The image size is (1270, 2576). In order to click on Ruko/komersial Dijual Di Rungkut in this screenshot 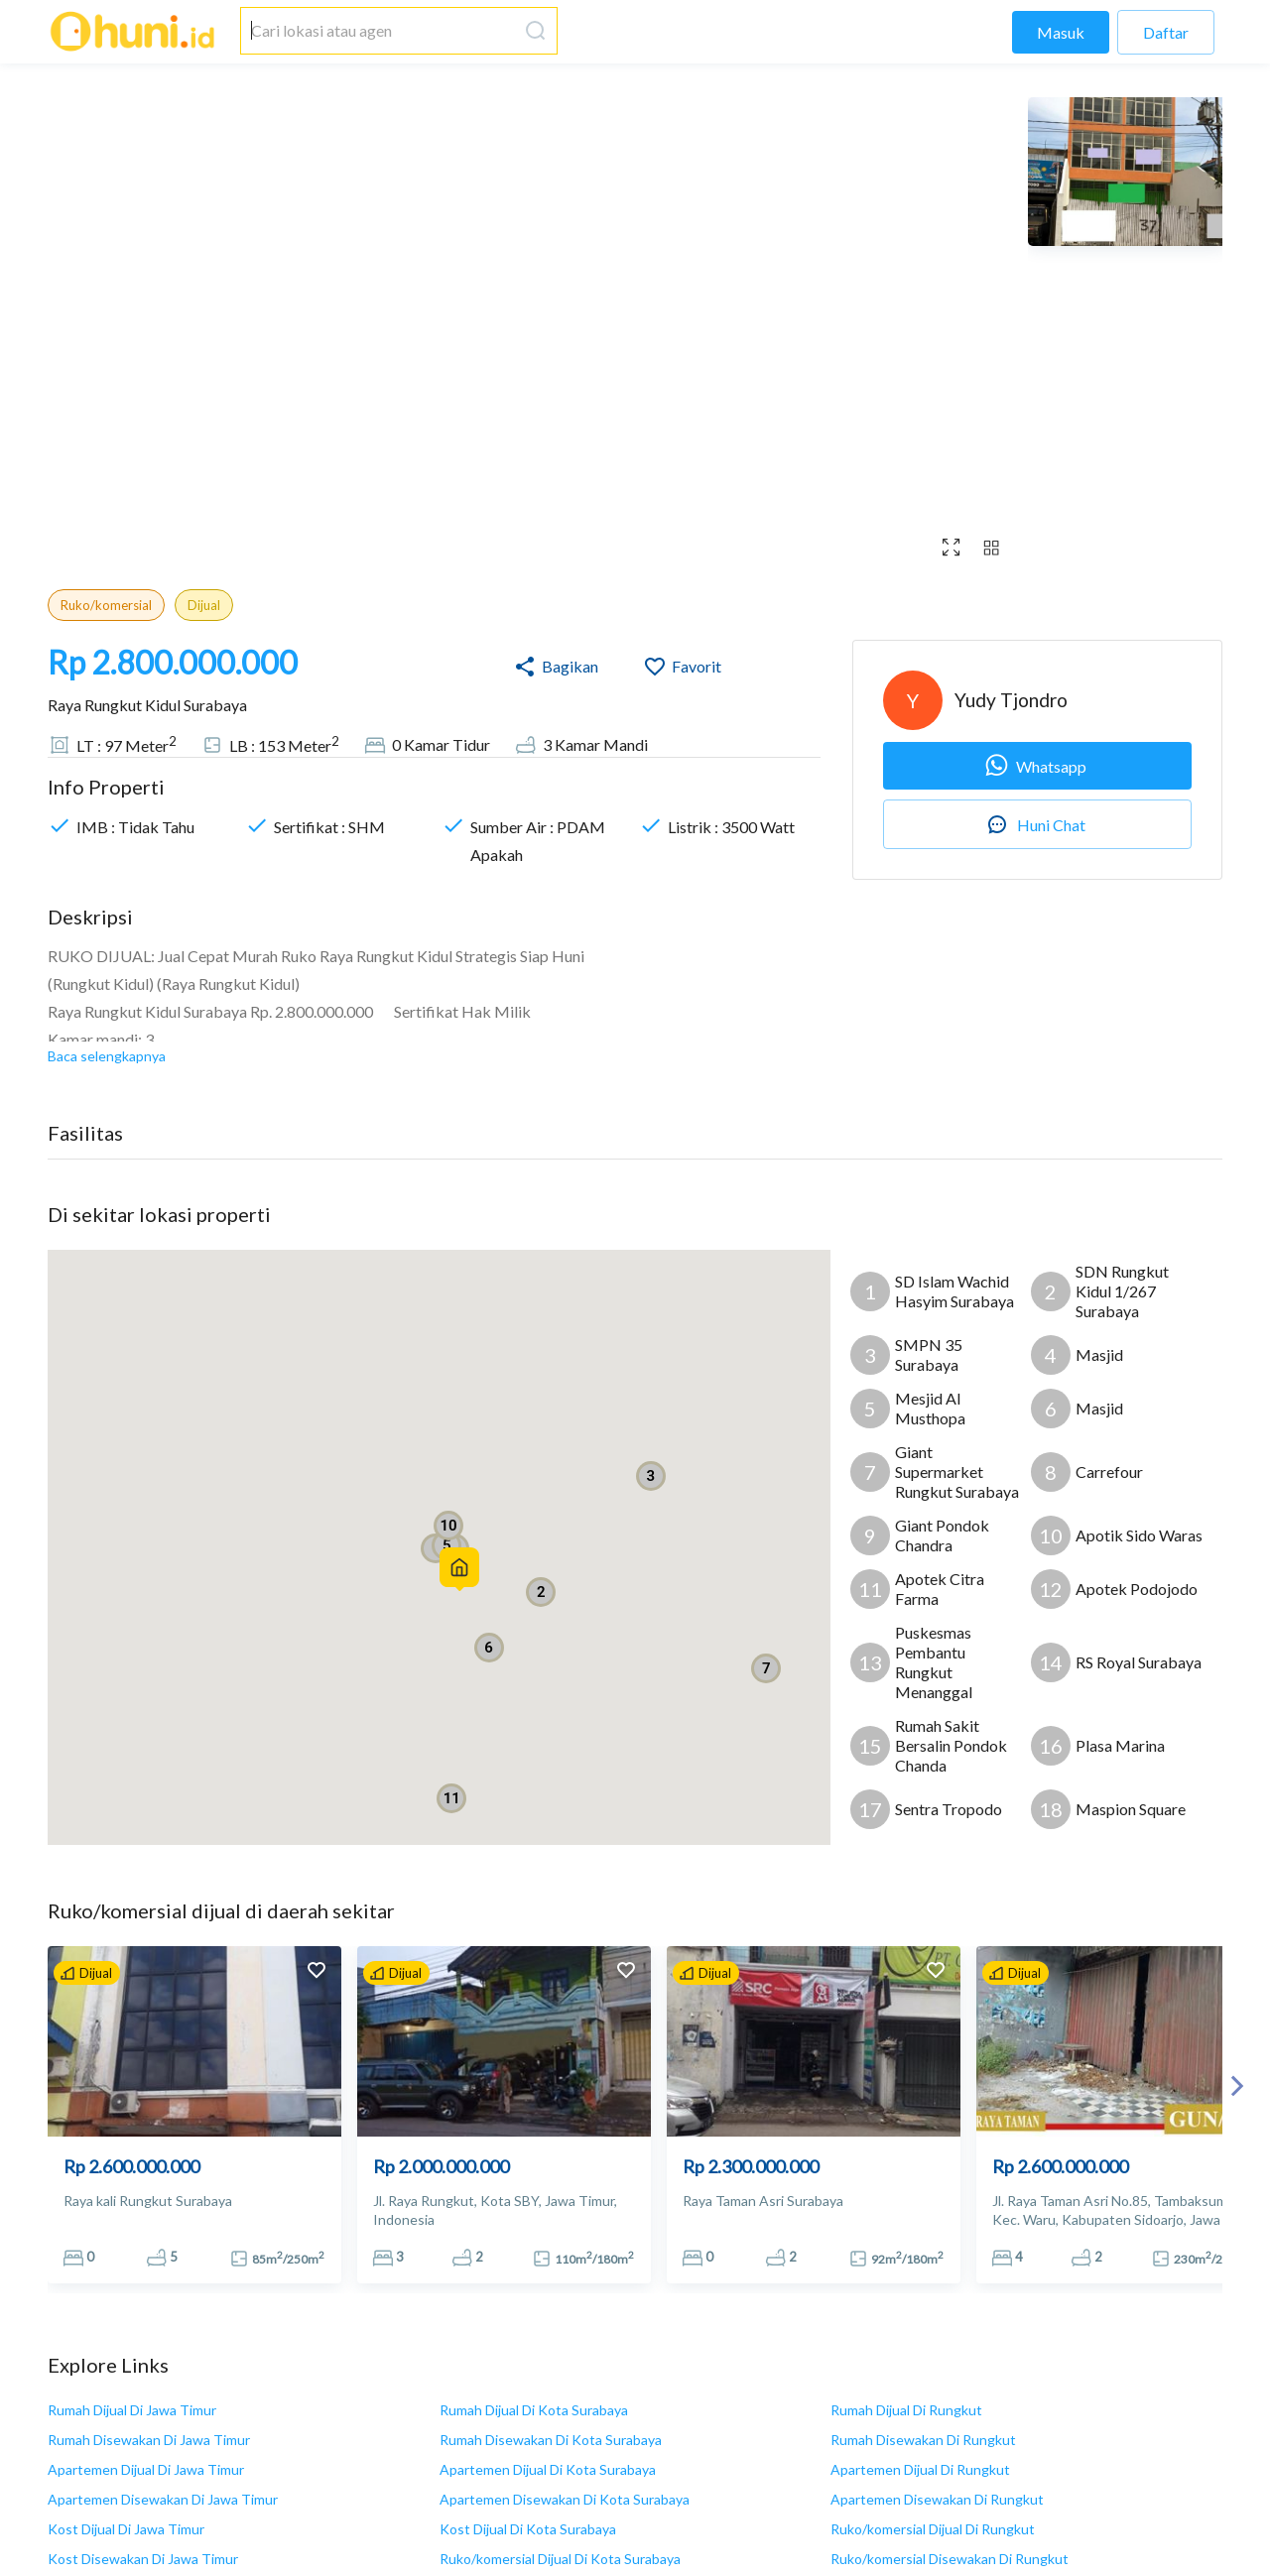, I will do `click(932, 2528)`.